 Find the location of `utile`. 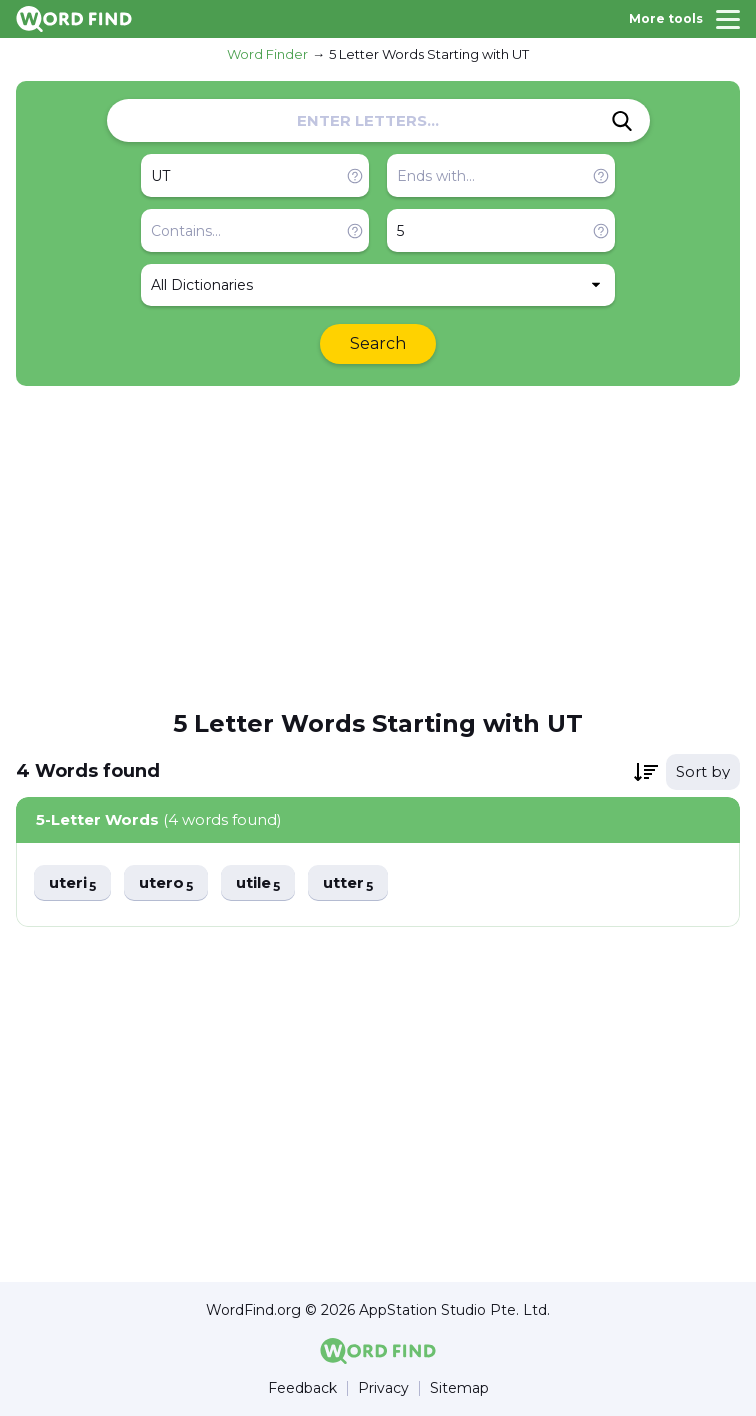

utile is located at coordinates (258, 883).